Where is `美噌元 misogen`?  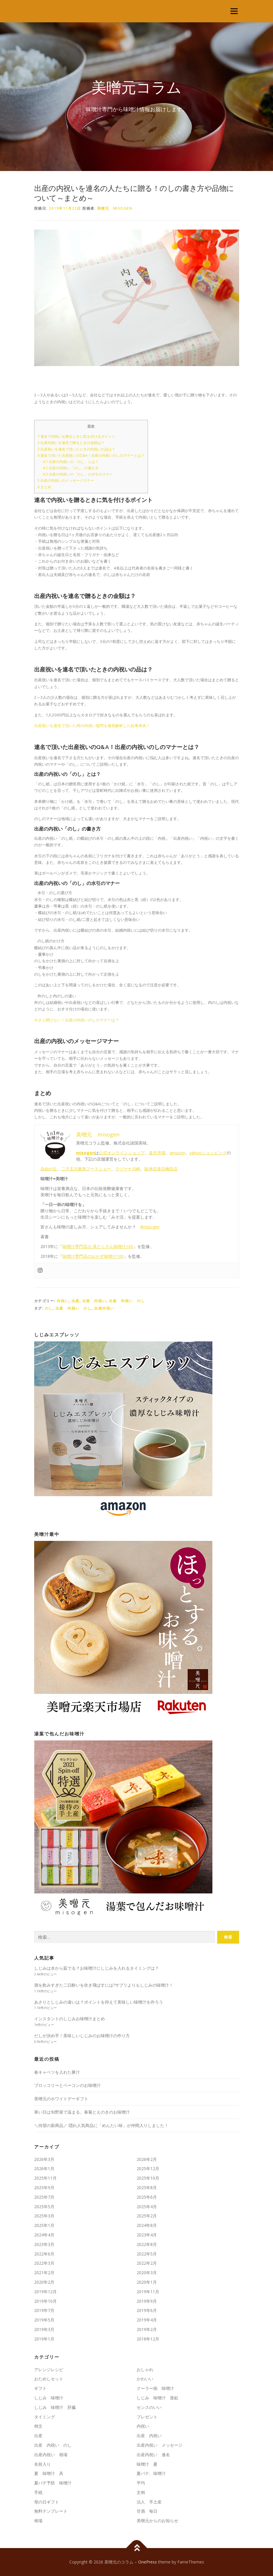 美噌元 misogen is located at coordinates (114, 208).